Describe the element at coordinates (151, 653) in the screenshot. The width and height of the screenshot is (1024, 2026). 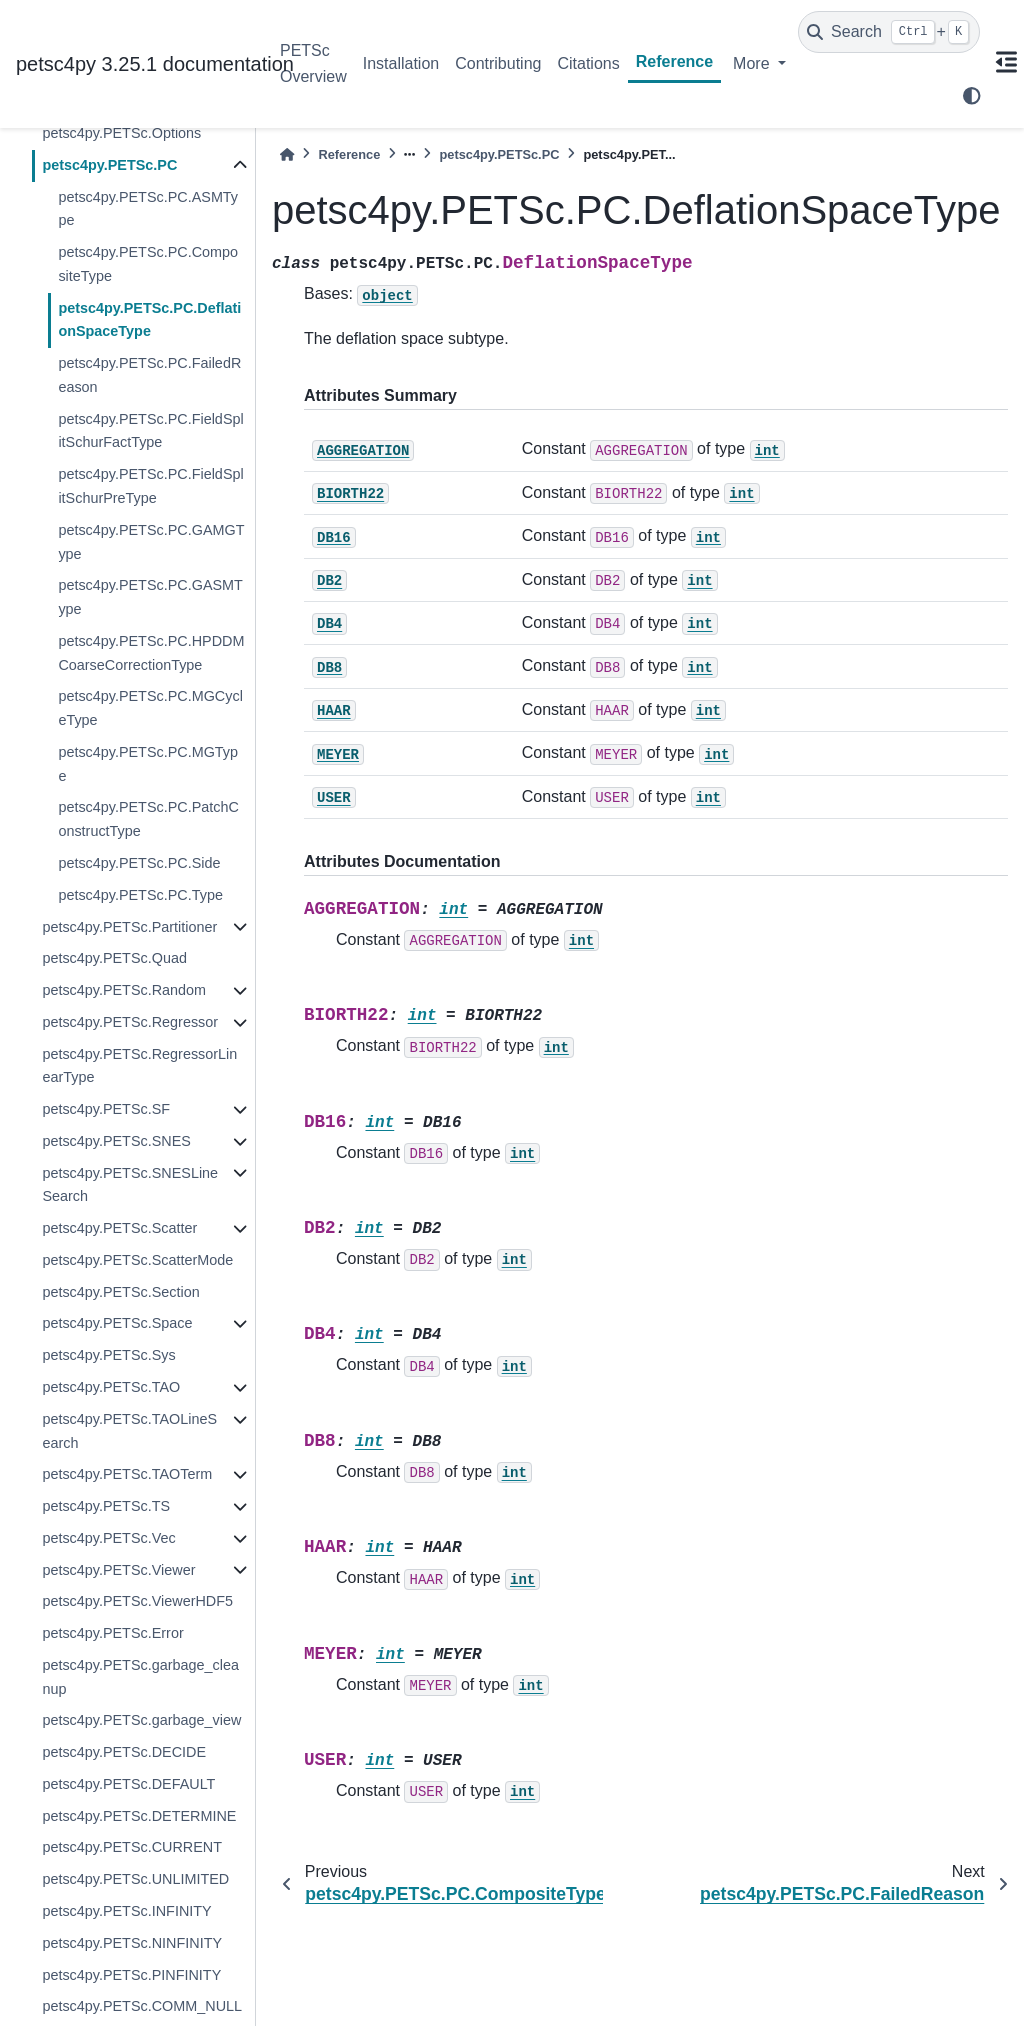
I see `petsc4py.PETSc.PC.HPDDMCoarseCorrectionType` at that location.